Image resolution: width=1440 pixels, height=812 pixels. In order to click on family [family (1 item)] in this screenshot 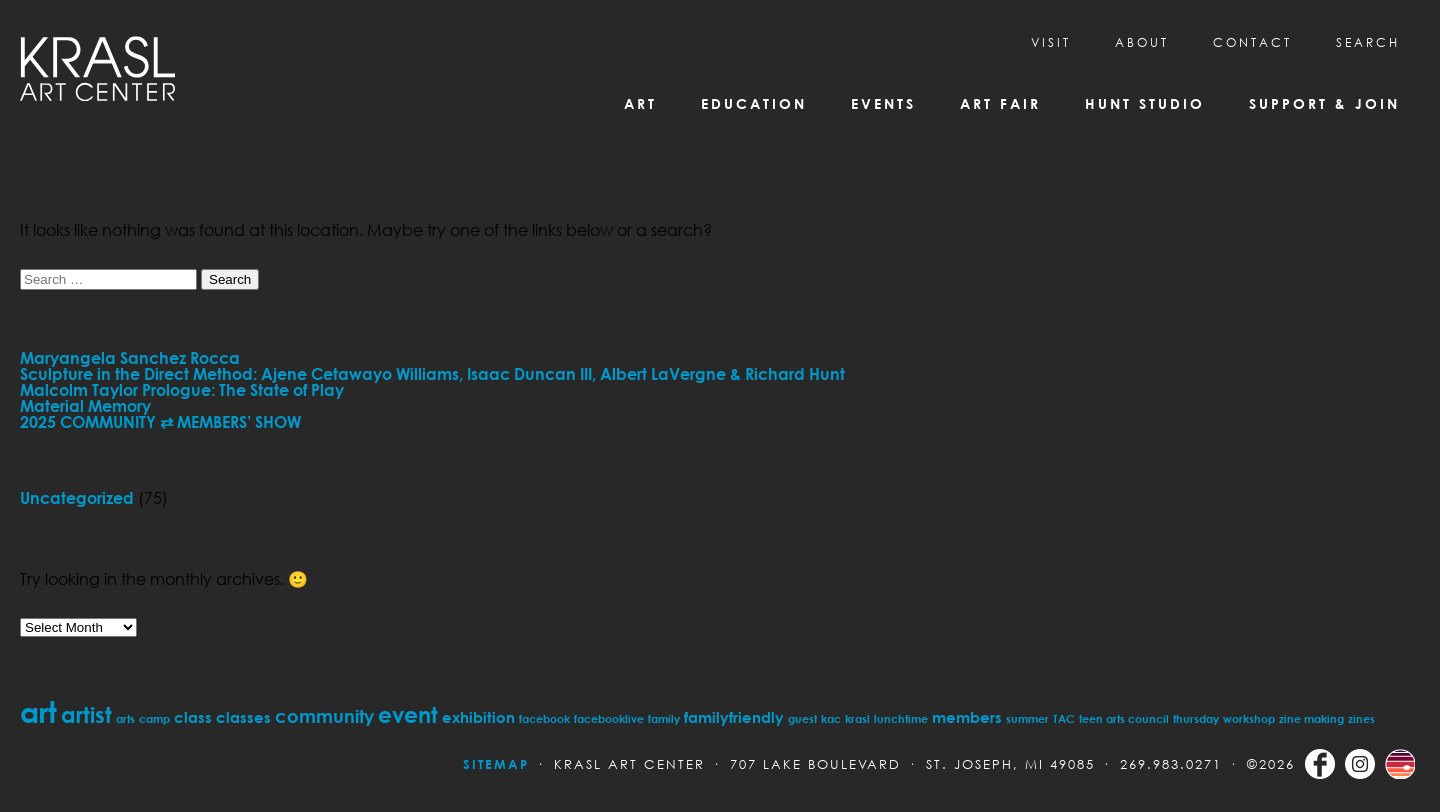, I will do `click(664, 718)`.